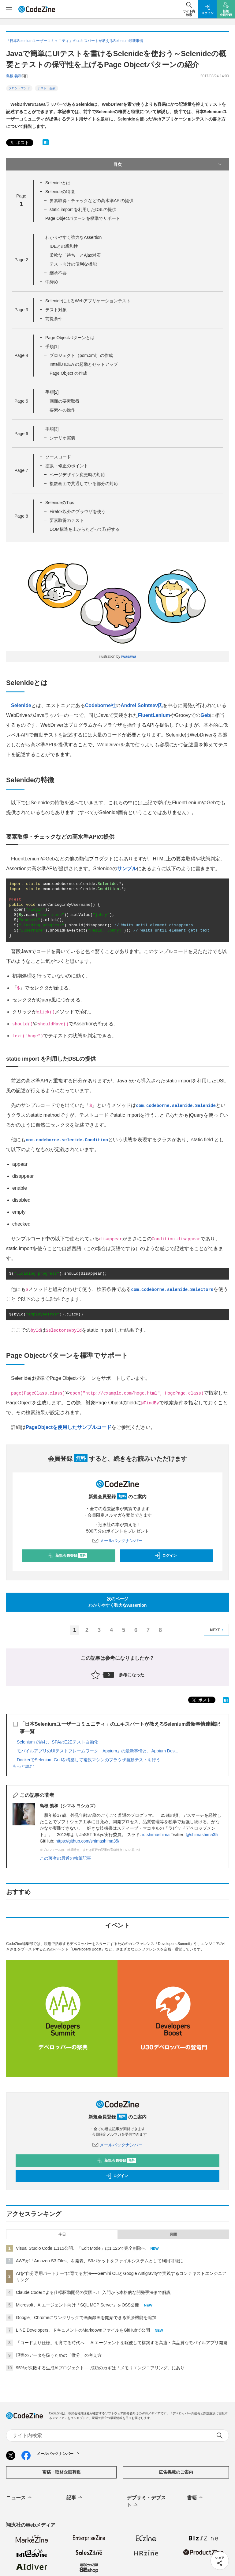 This screenshot has height=2576, width=235. I want to click on フロントエンド, so click(19, 88).